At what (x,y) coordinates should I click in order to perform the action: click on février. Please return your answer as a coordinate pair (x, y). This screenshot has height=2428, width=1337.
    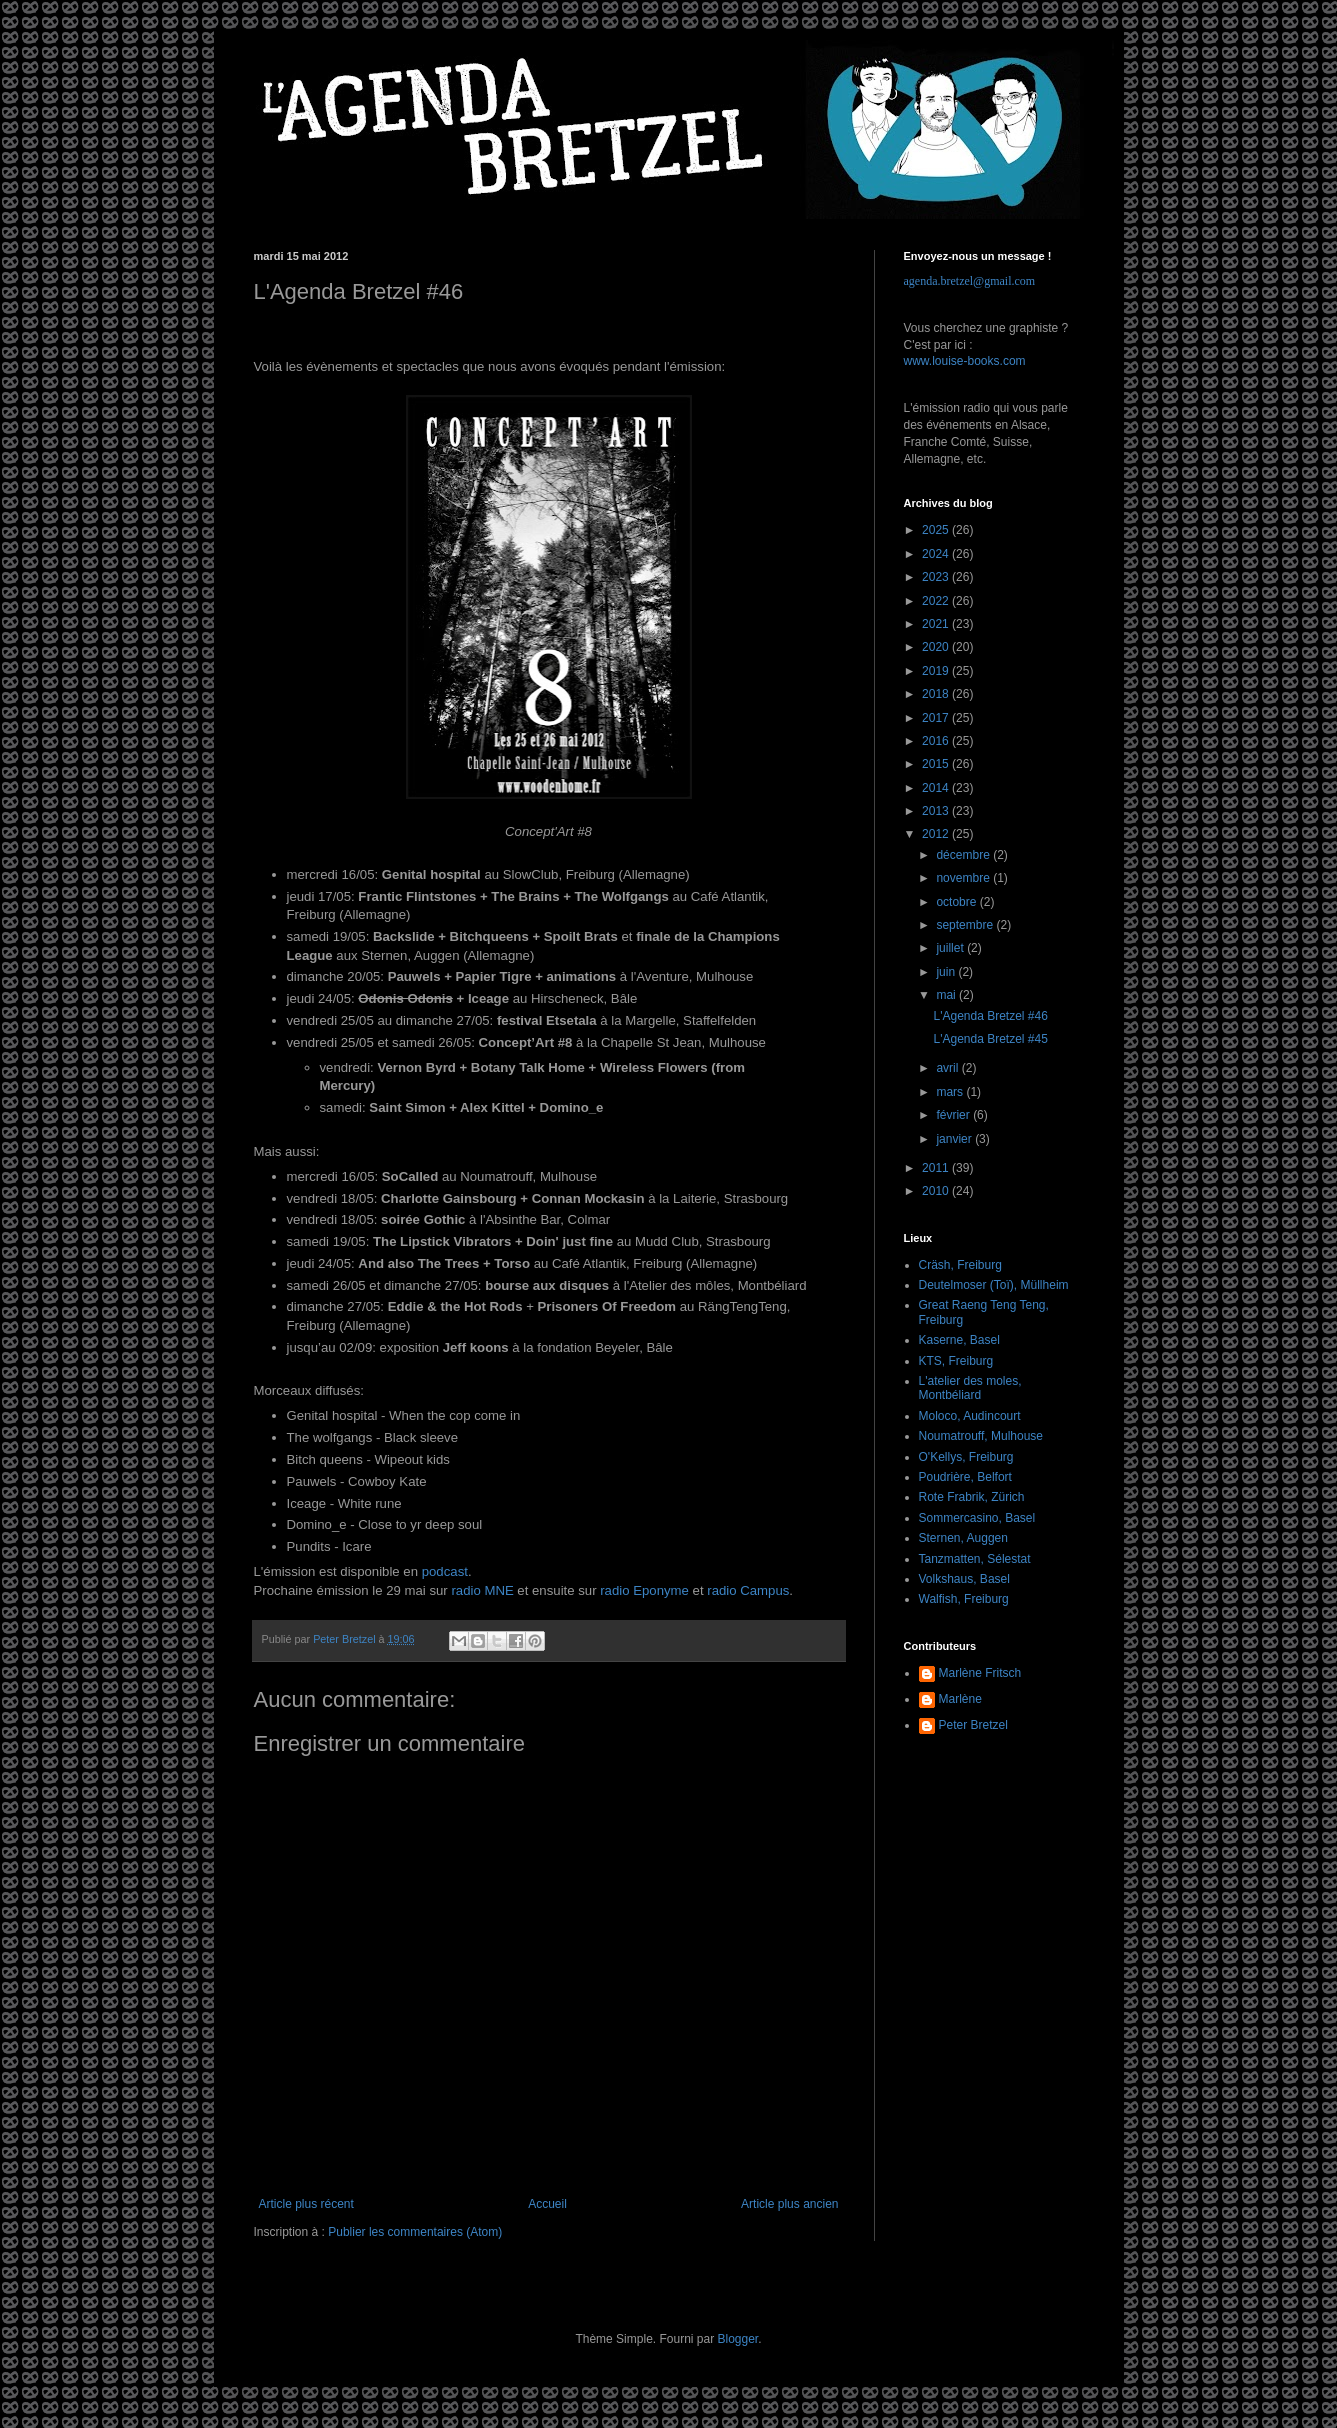
    Looking at the image, I should click on (954, 1115).